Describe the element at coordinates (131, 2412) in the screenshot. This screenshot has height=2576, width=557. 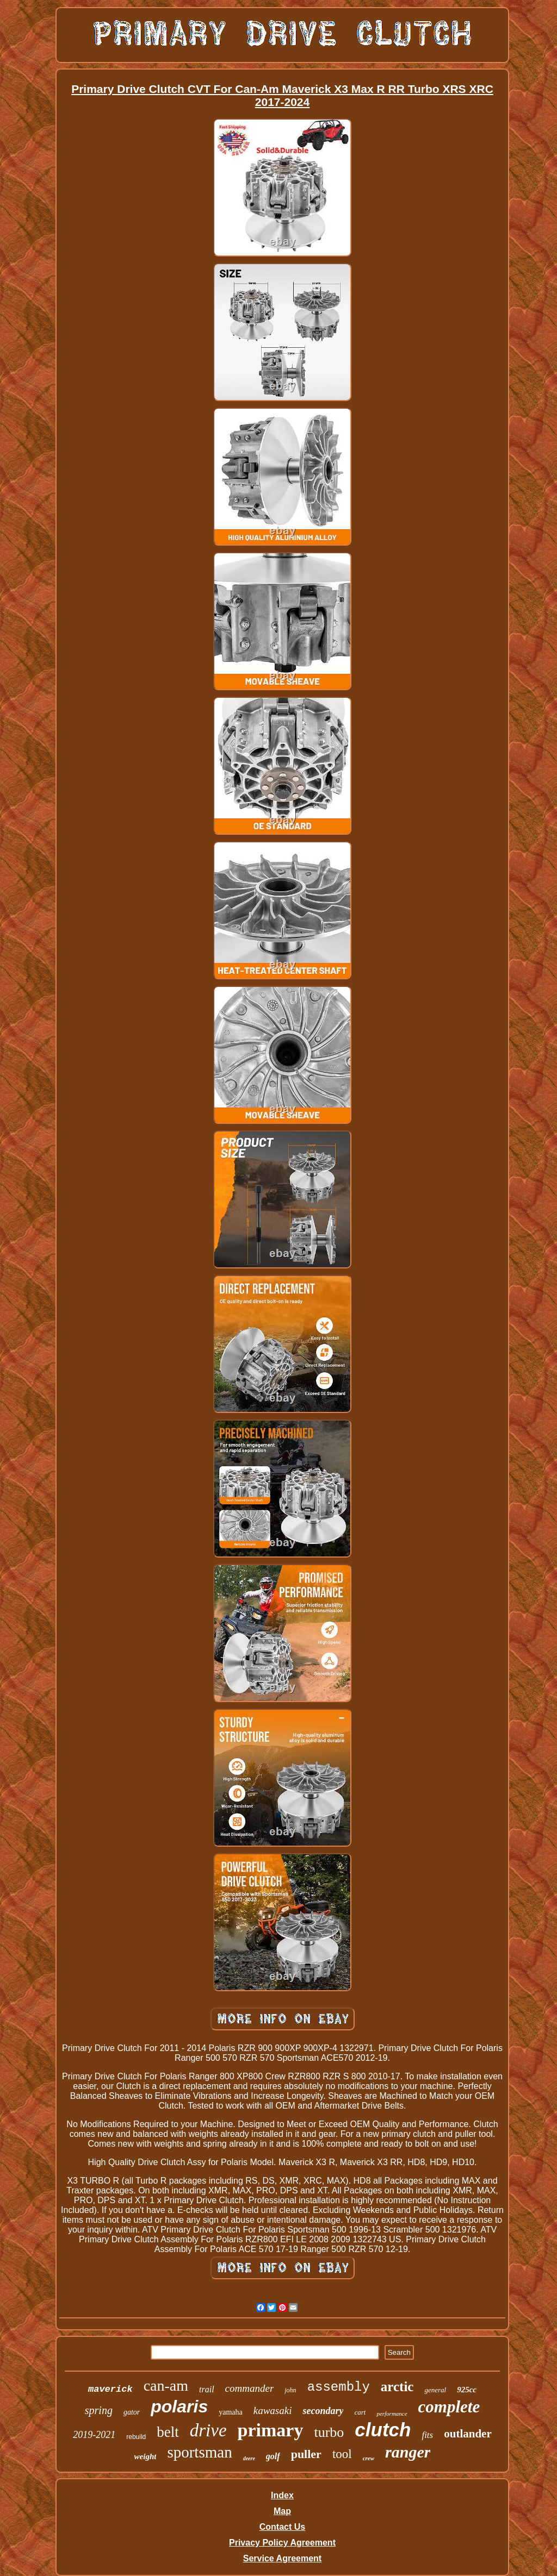
I see `gator` at that location.